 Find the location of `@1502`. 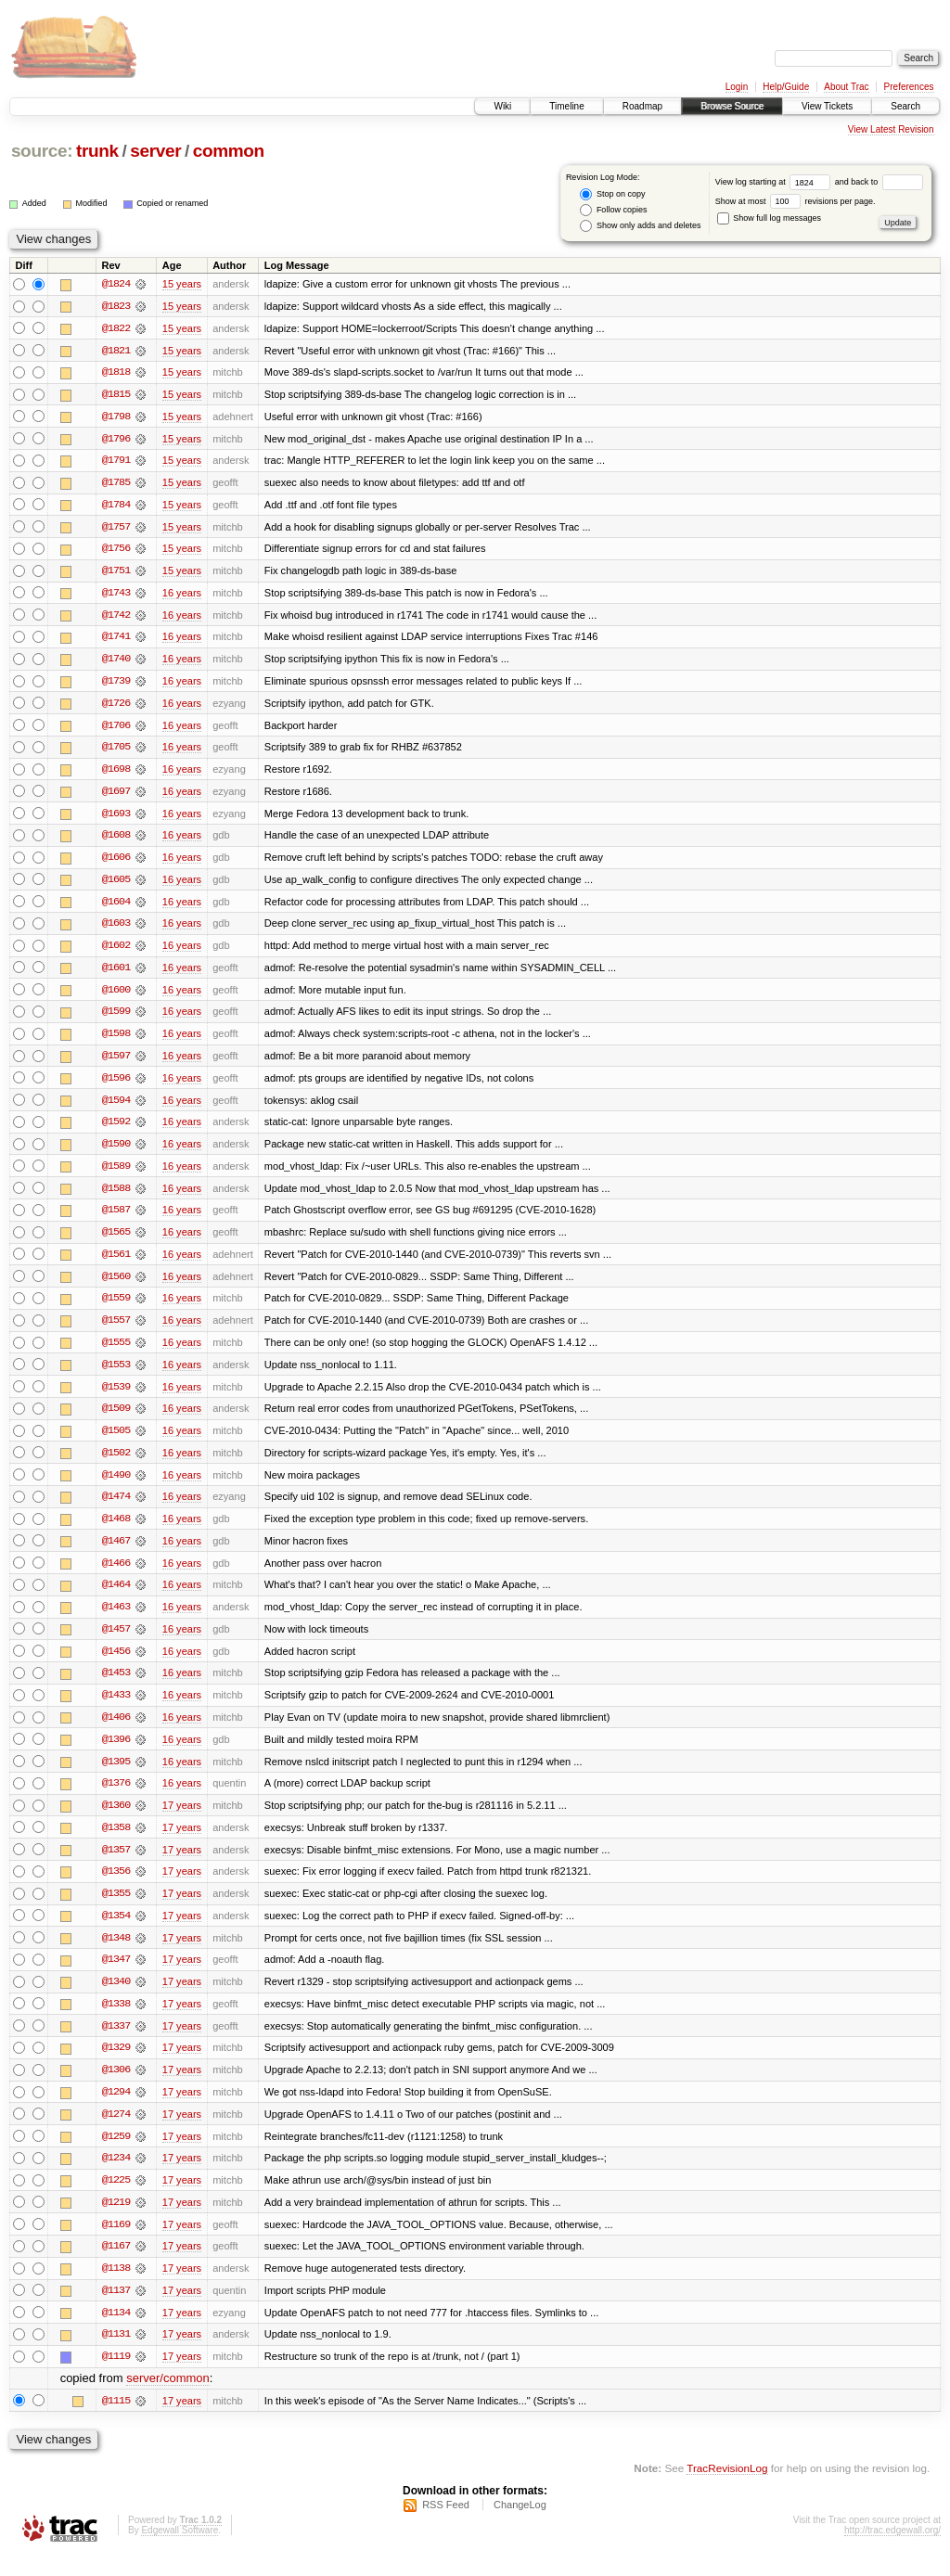

@1502 is located at coordinates (116, 1463).